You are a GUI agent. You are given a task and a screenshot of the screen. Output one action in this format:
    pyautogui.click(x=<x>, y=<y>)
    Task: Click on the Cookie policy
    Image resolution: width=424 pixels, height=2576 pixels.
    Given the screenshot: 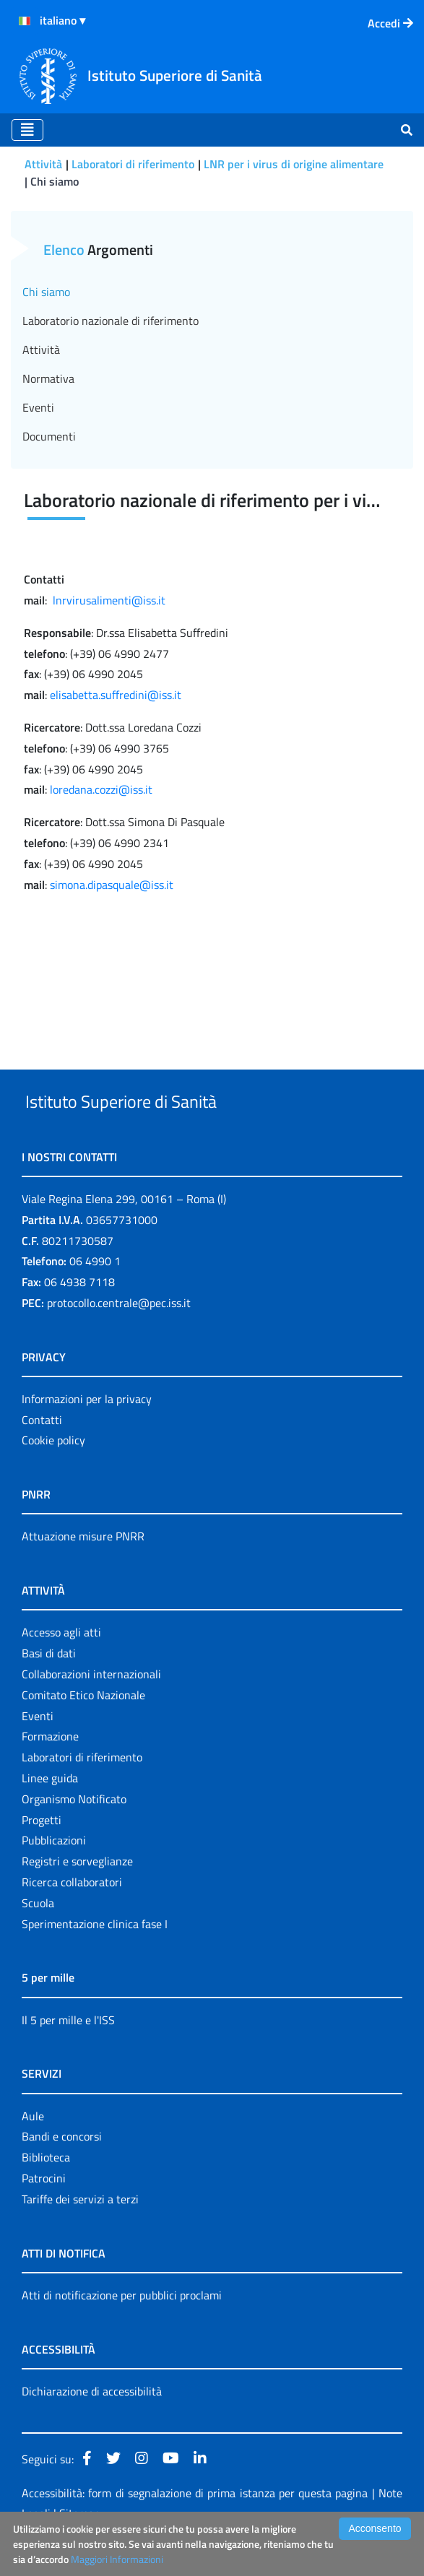 What is the action you would take?
    pyautogui.click(x=53, y=1474)
    